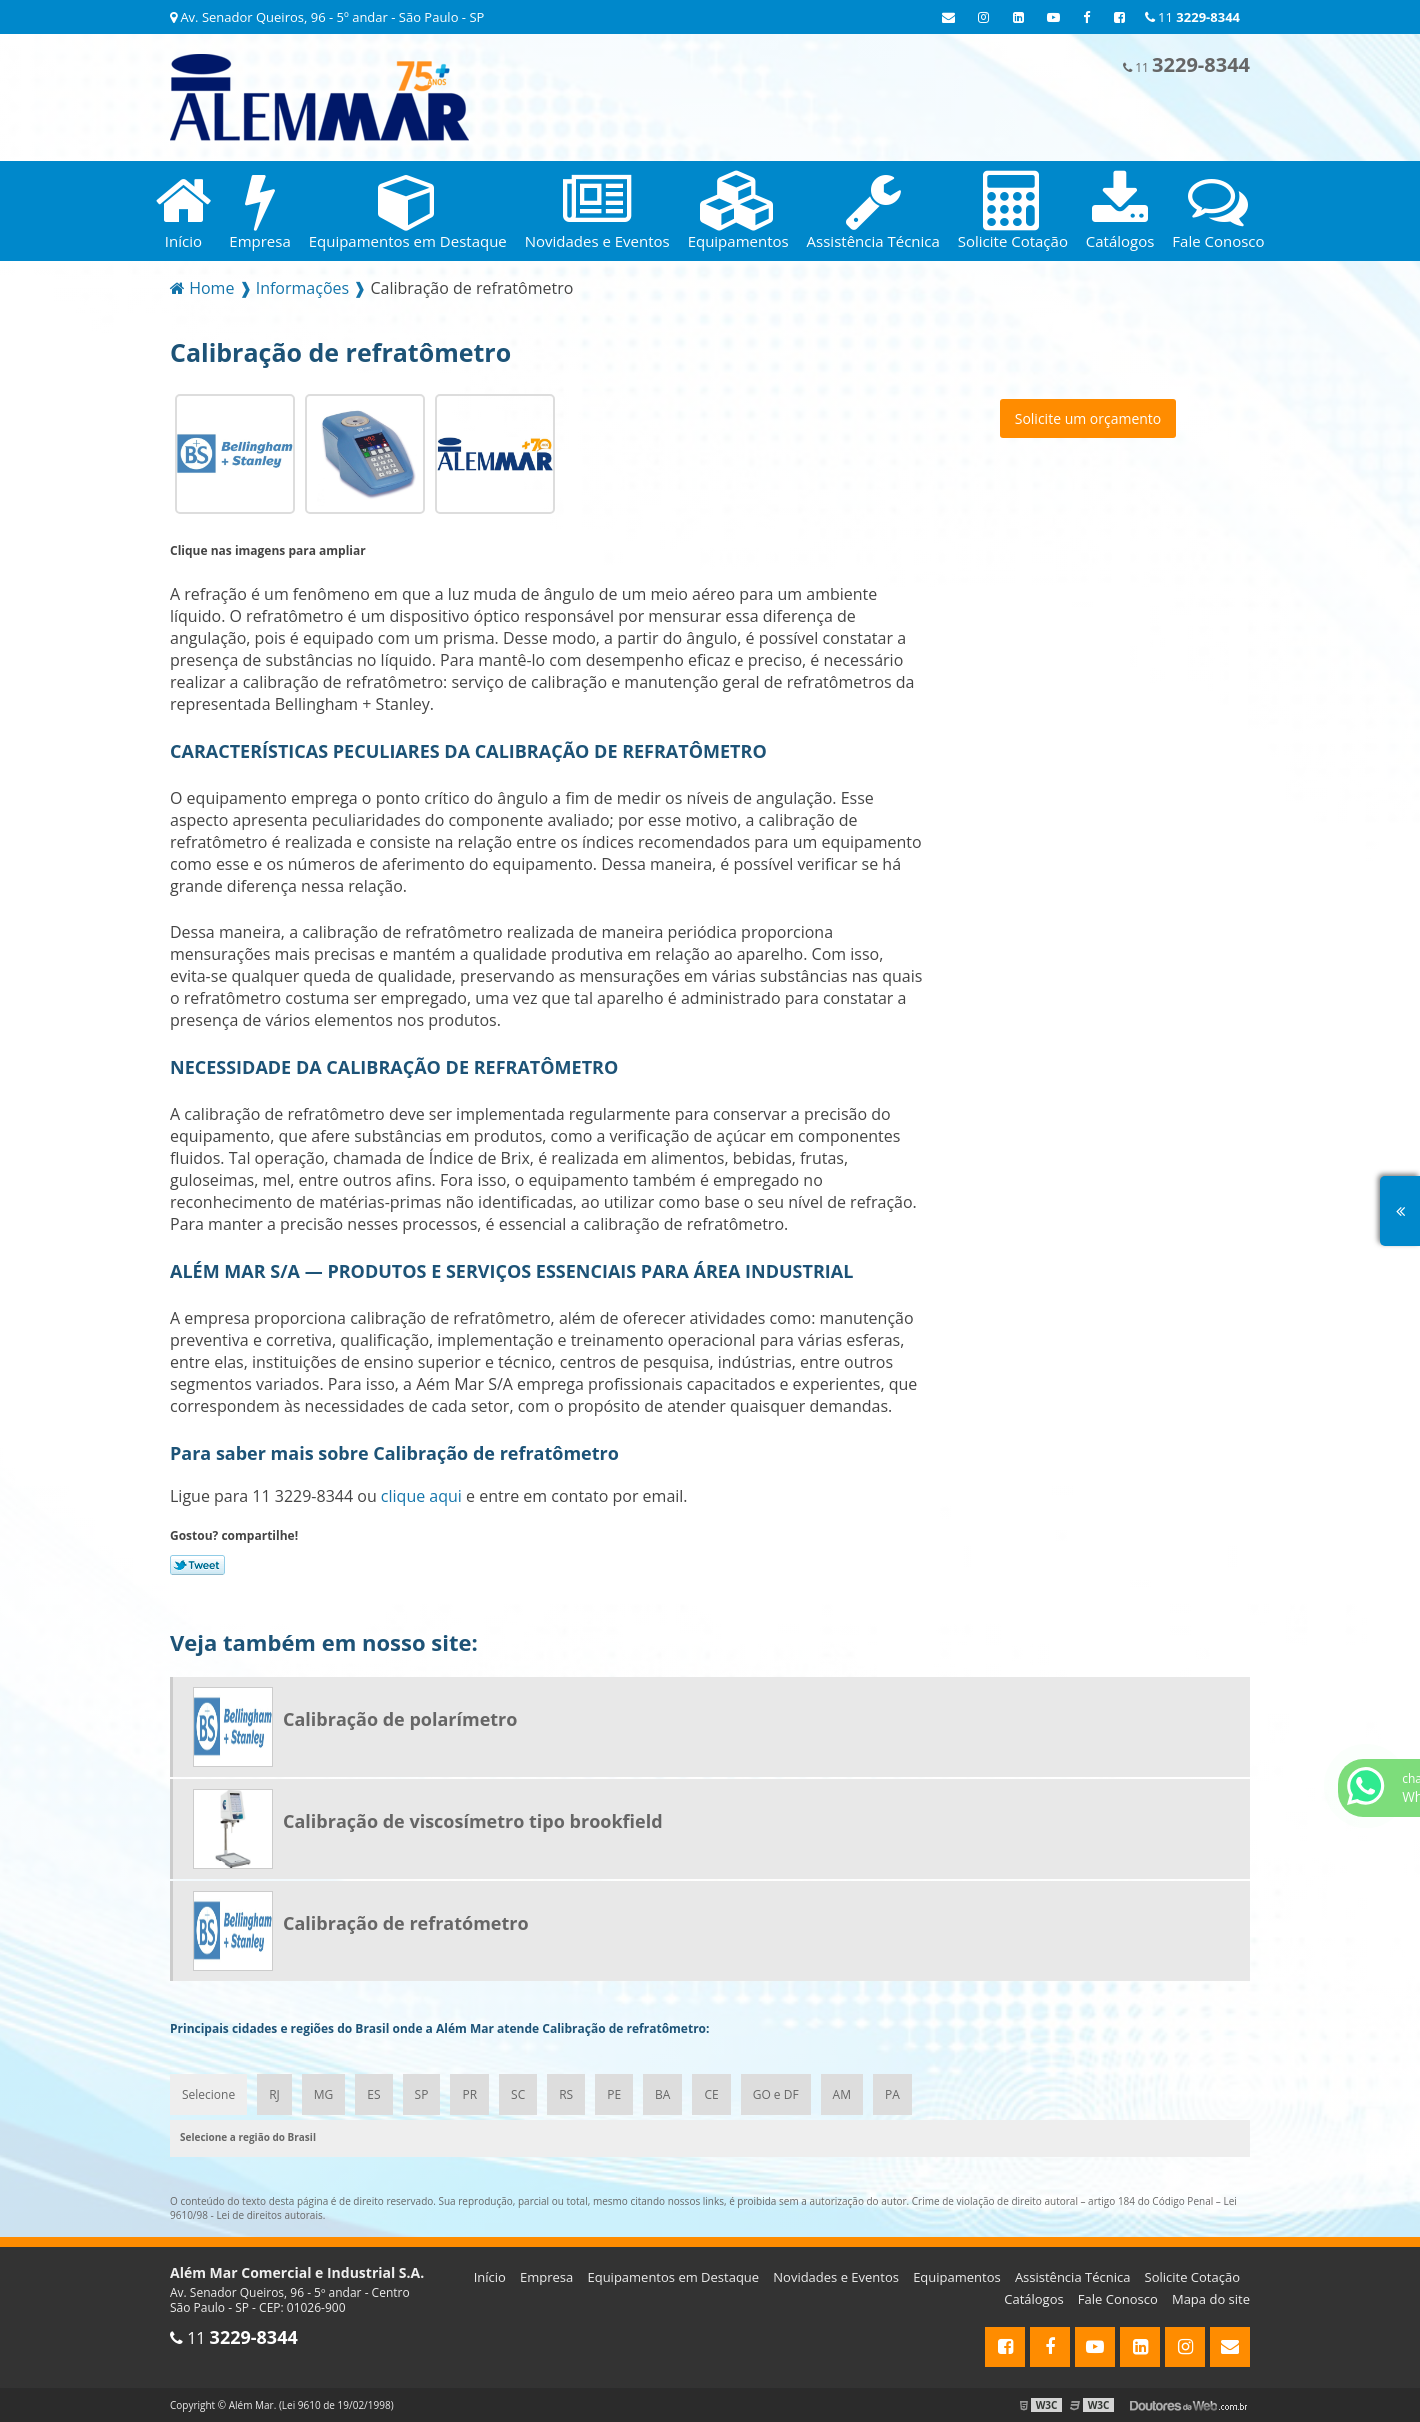 Image resolution: width=1420 pixels, height=2422 pixels. Describe the element at coordinates (673, 2277) in the screenshot. I see `Equipamentos em Destaque` at that location.